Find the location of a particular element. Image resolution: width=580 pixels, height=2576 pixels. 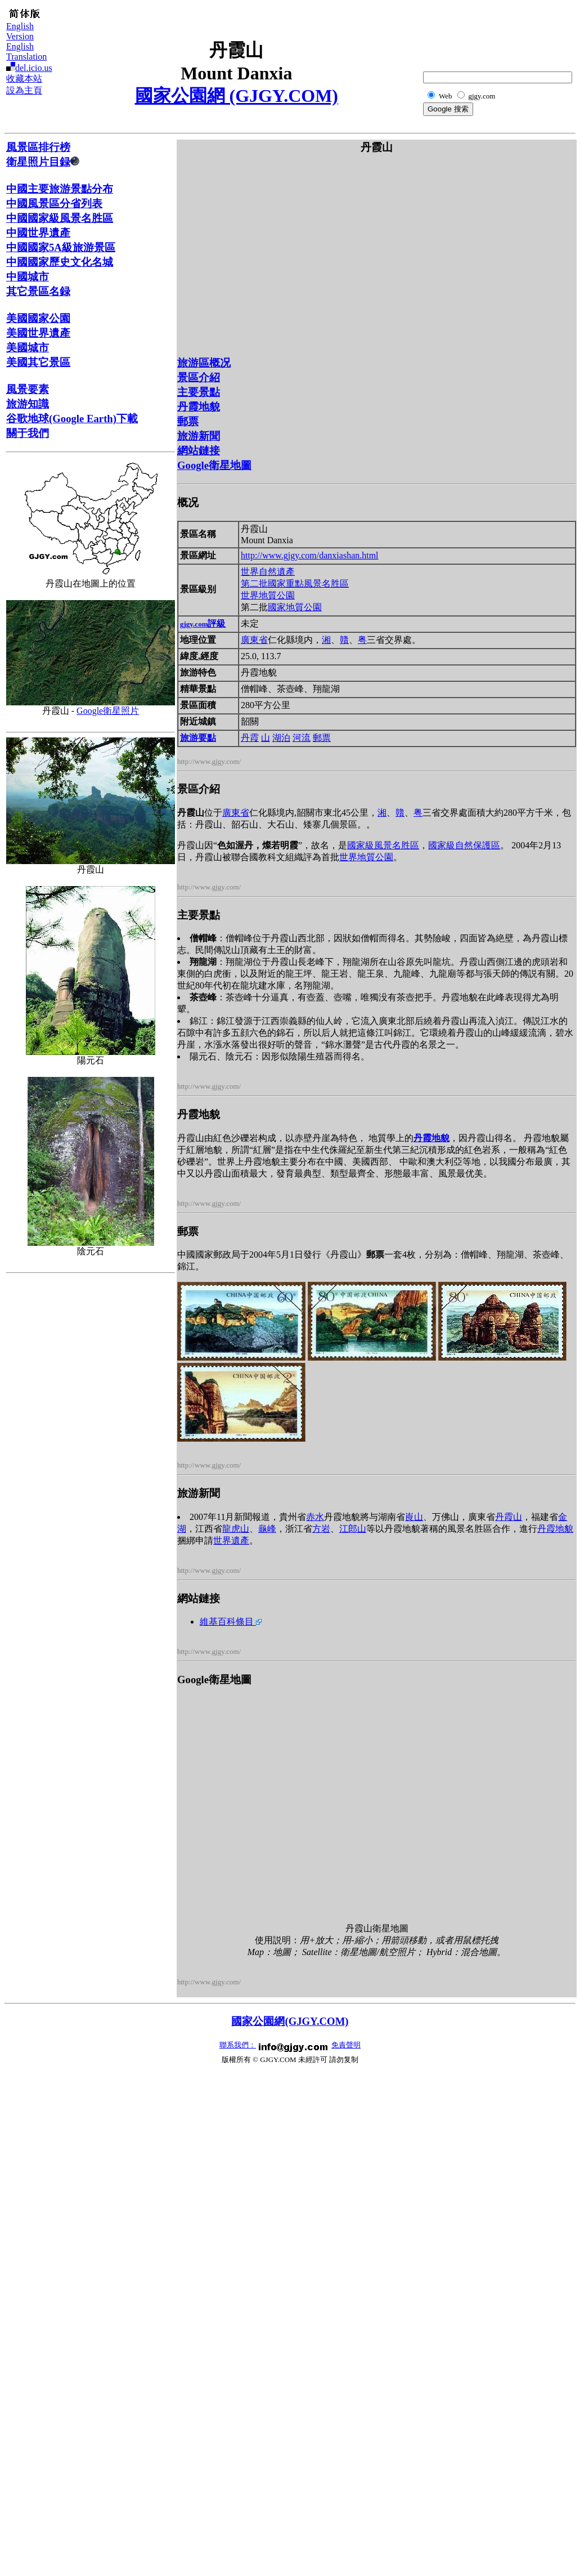

世界遺產 is located at coordinates (231, 1540).